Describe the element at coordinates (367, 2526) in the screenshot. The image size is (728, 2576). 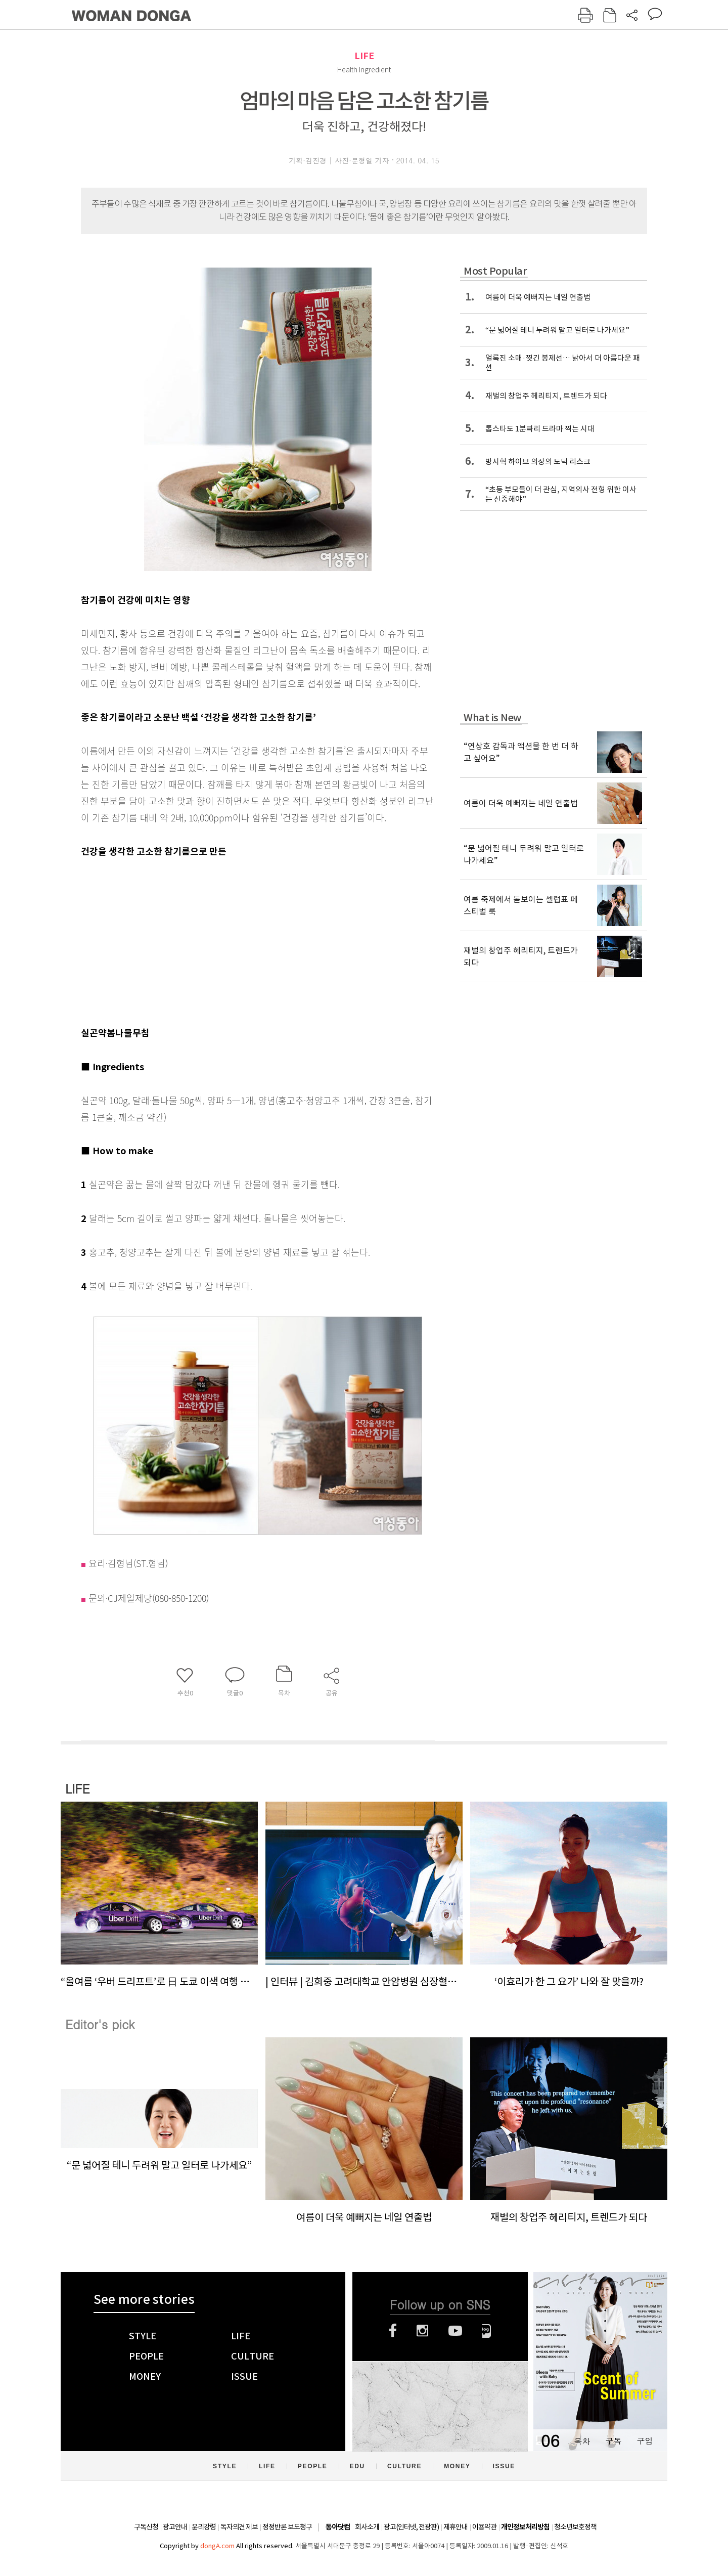
I see `회사소개` at that location.